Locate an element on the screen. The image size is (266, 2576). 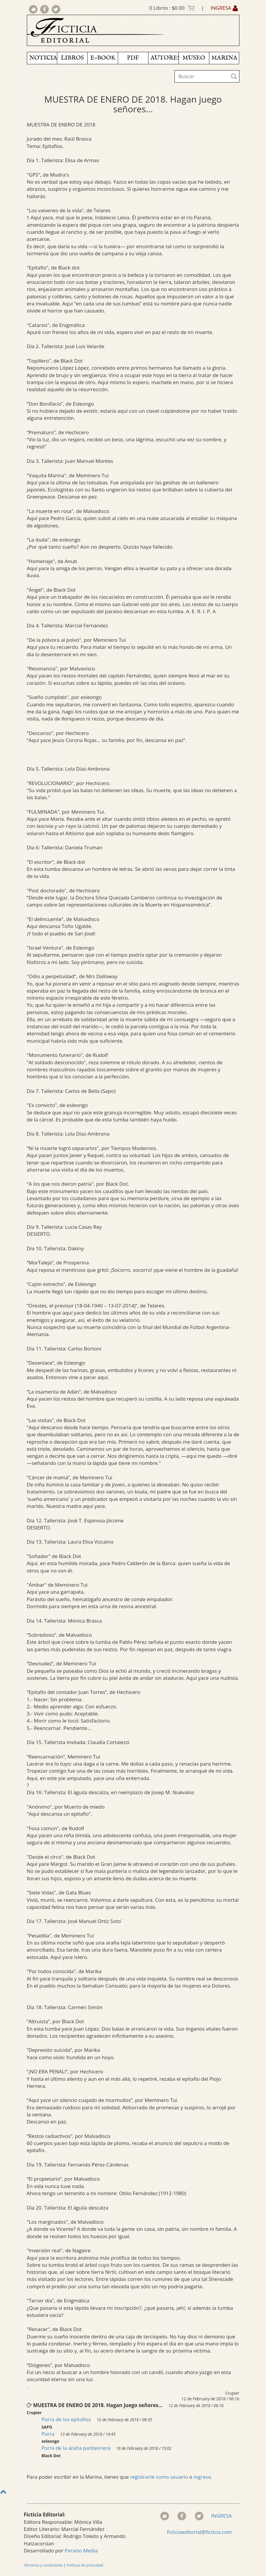
registrarte como usuario is located at coordinates (159, 2476).